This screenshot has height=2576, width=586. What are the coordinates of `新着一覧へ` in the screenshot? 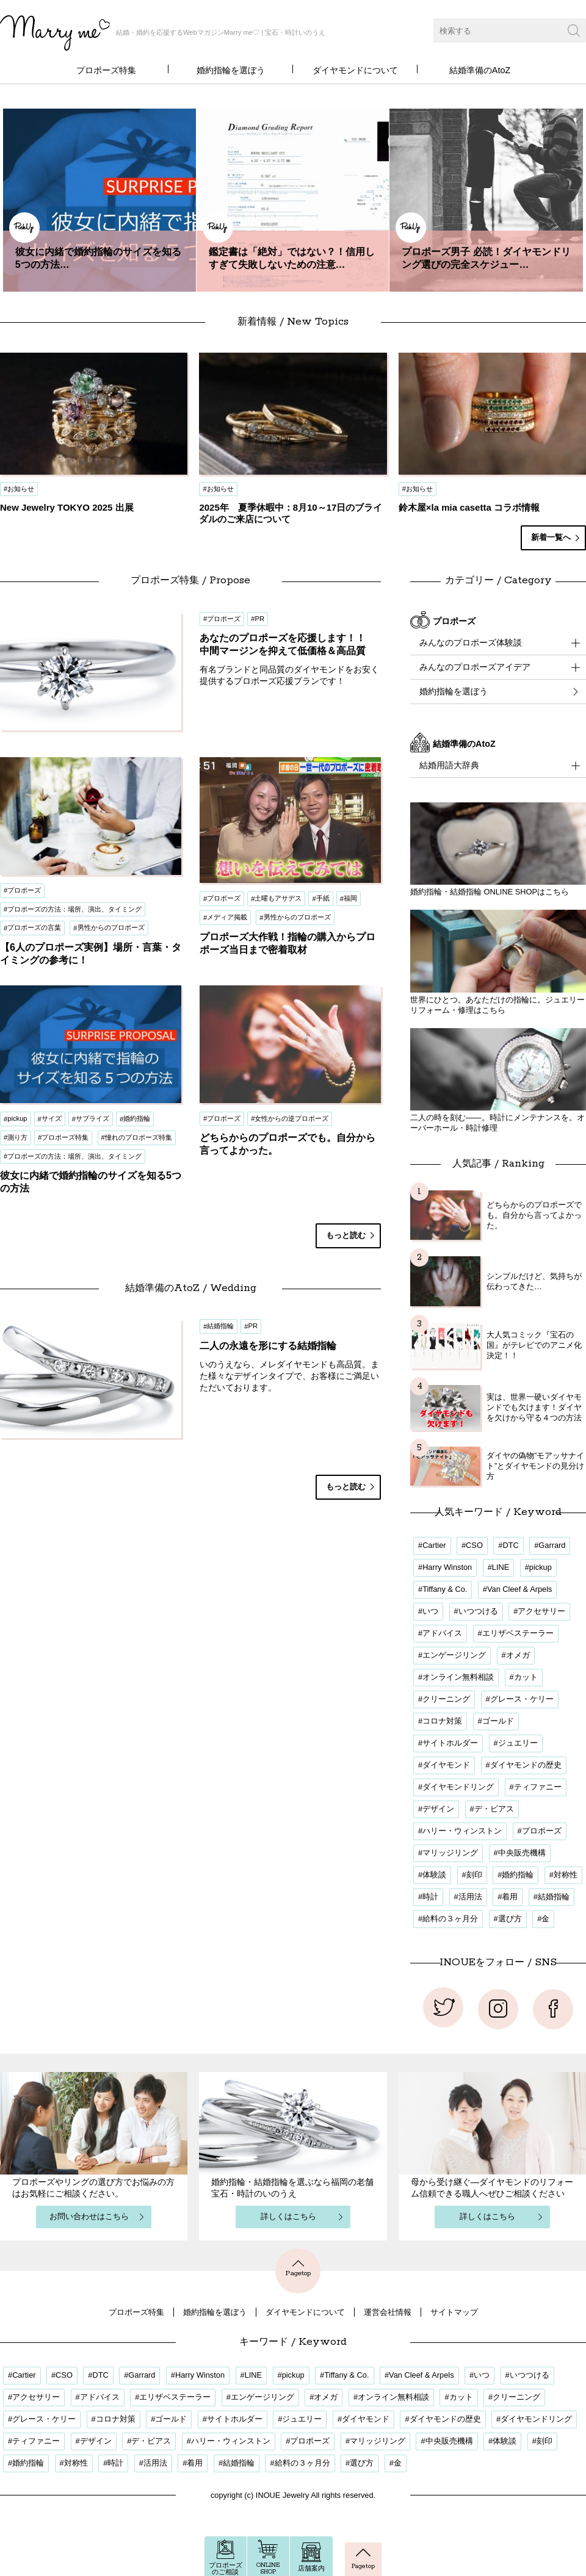 It's located at (551, 537).